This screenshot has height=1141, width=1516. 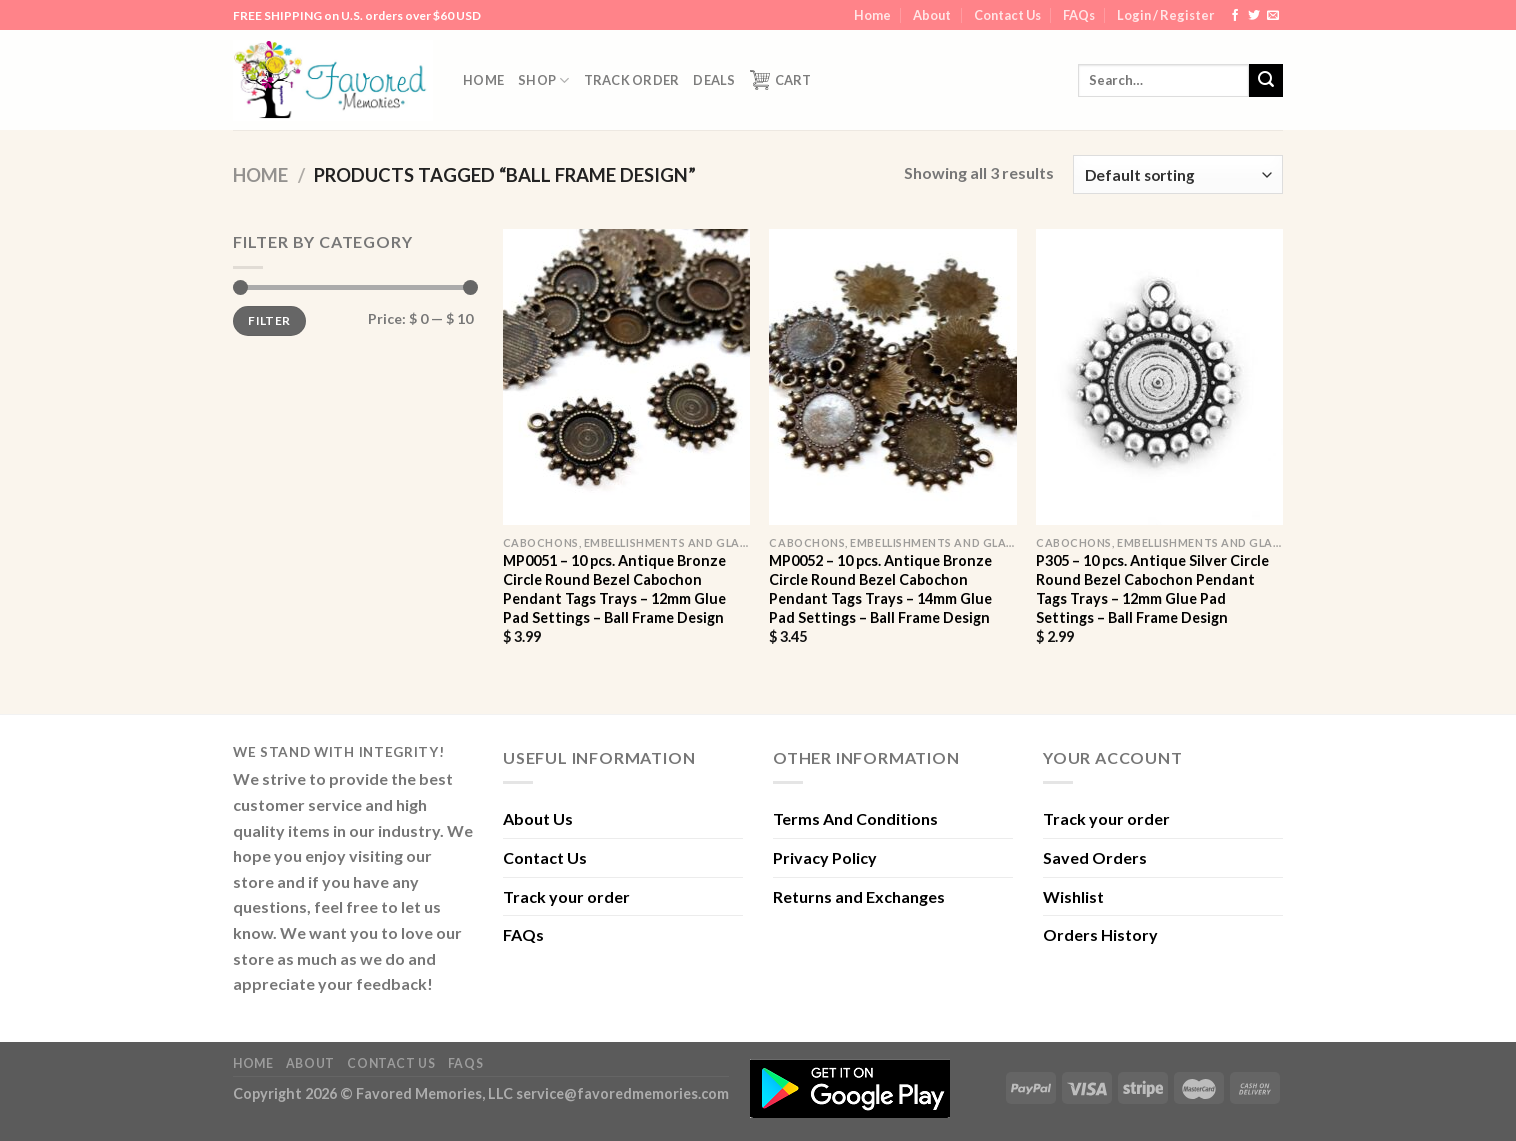 I want to click on About, so click(x=932, y=15).